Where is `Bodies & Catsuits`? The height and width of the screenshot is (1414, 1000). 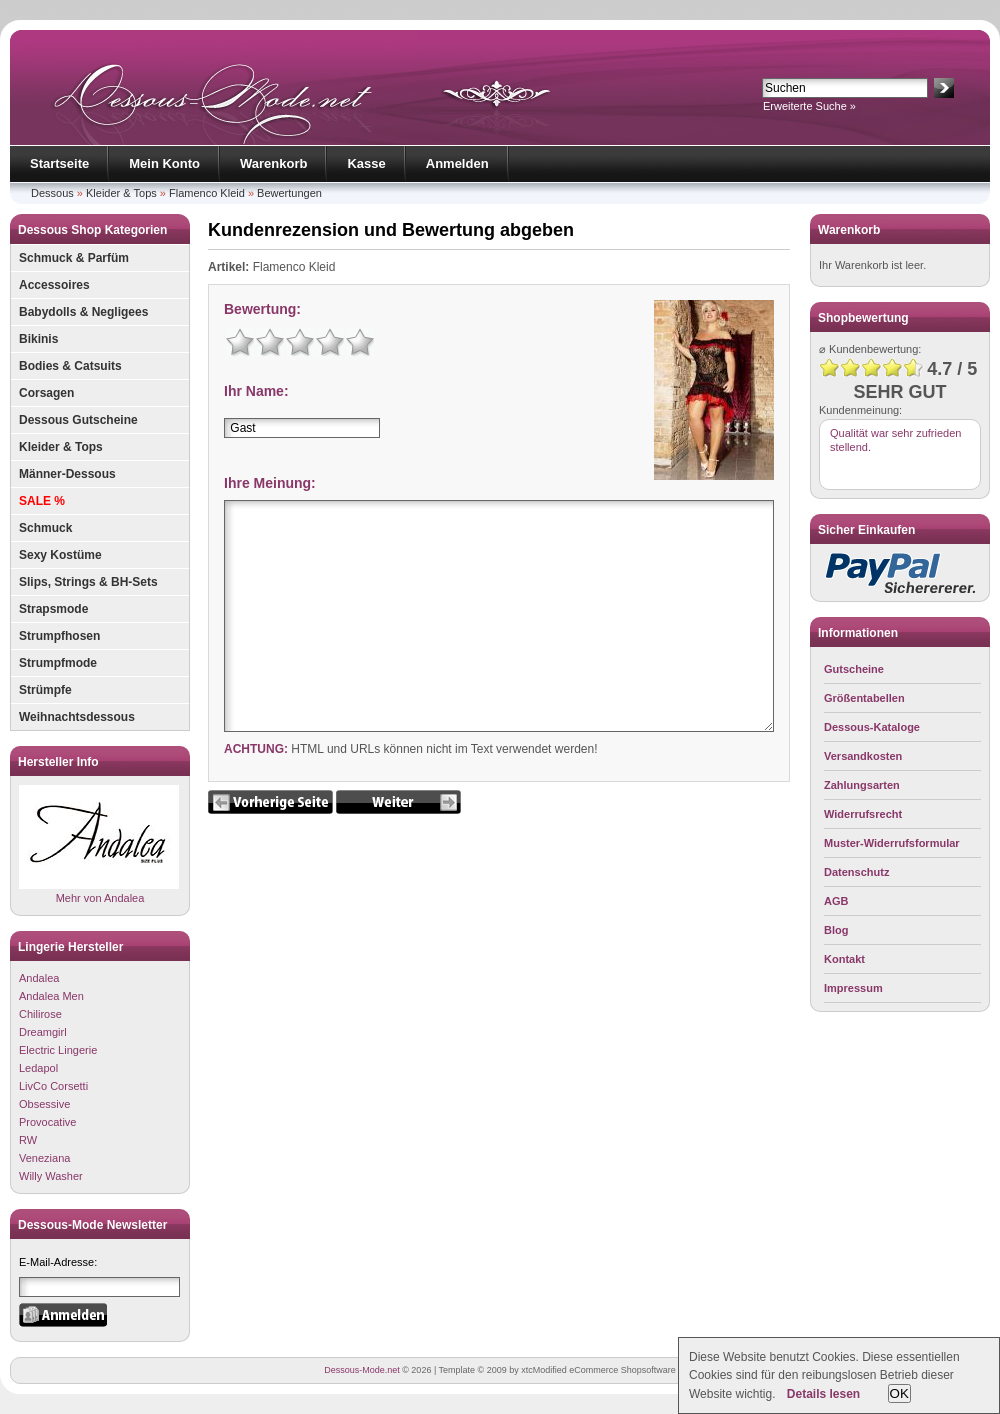 Bodies & Catsuits is located at coordinates (70, 366).